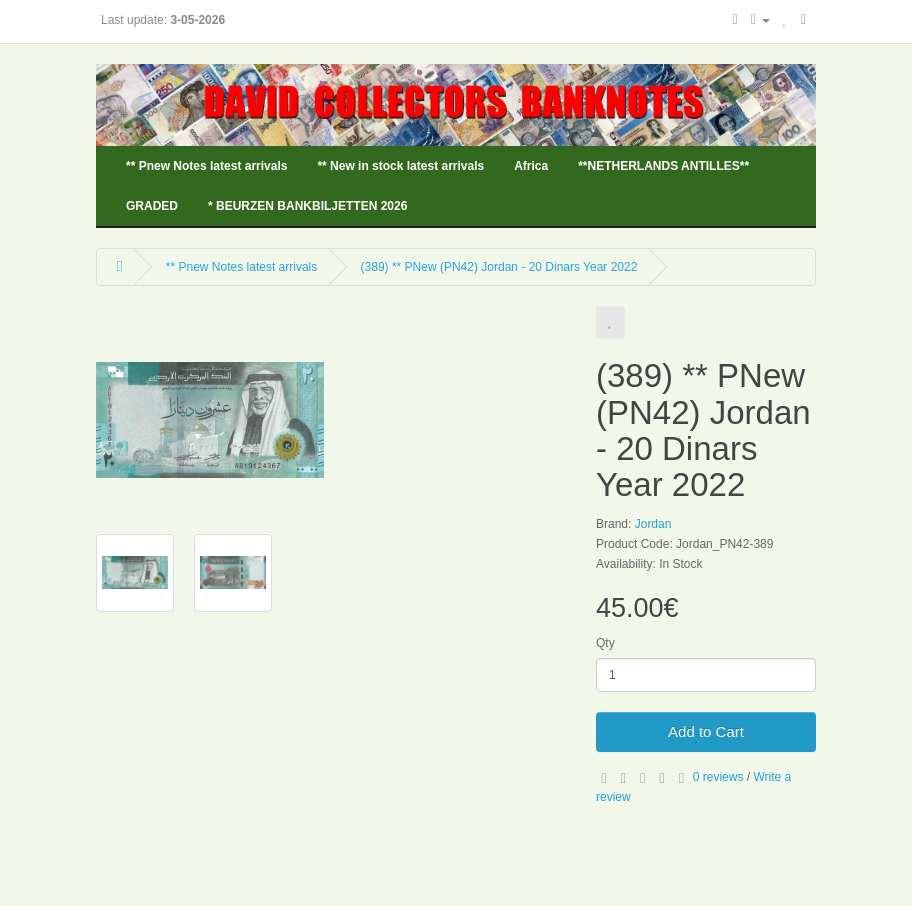 Image resolution: width=912 pixels, height=906 pixels. I want to click on Add to Cart, so click(706, 731).